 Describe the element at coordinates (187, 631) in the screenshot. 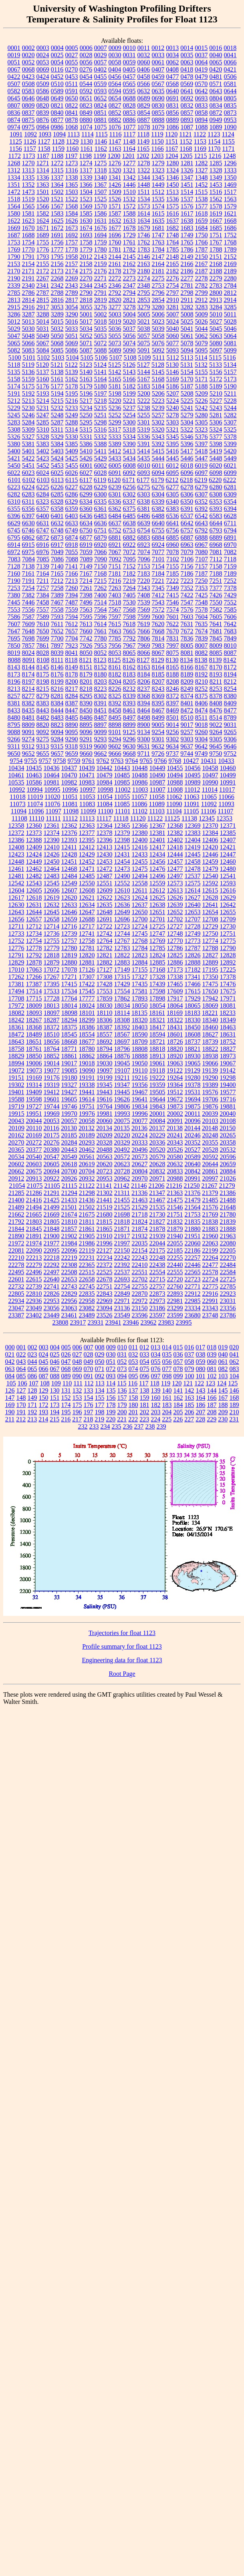

I see `7672` at that location.